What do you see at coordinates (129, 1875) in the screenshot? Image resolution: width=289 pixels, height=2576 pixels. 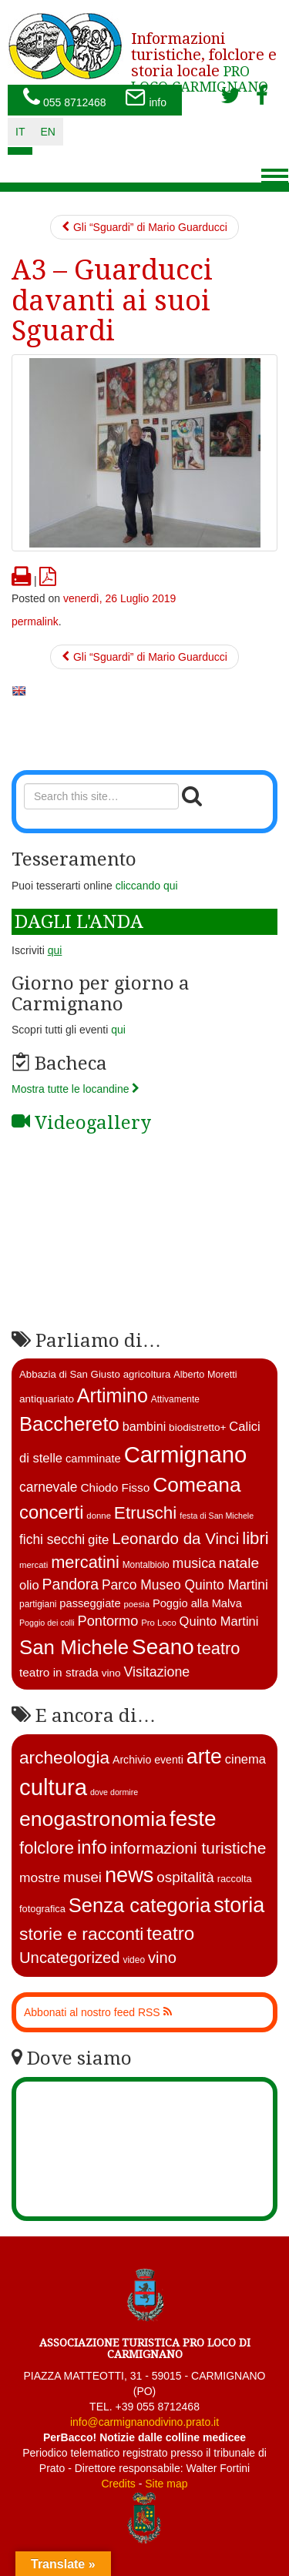 I see `news [news (377 elementi)]` at bounding box center [129, 1875].